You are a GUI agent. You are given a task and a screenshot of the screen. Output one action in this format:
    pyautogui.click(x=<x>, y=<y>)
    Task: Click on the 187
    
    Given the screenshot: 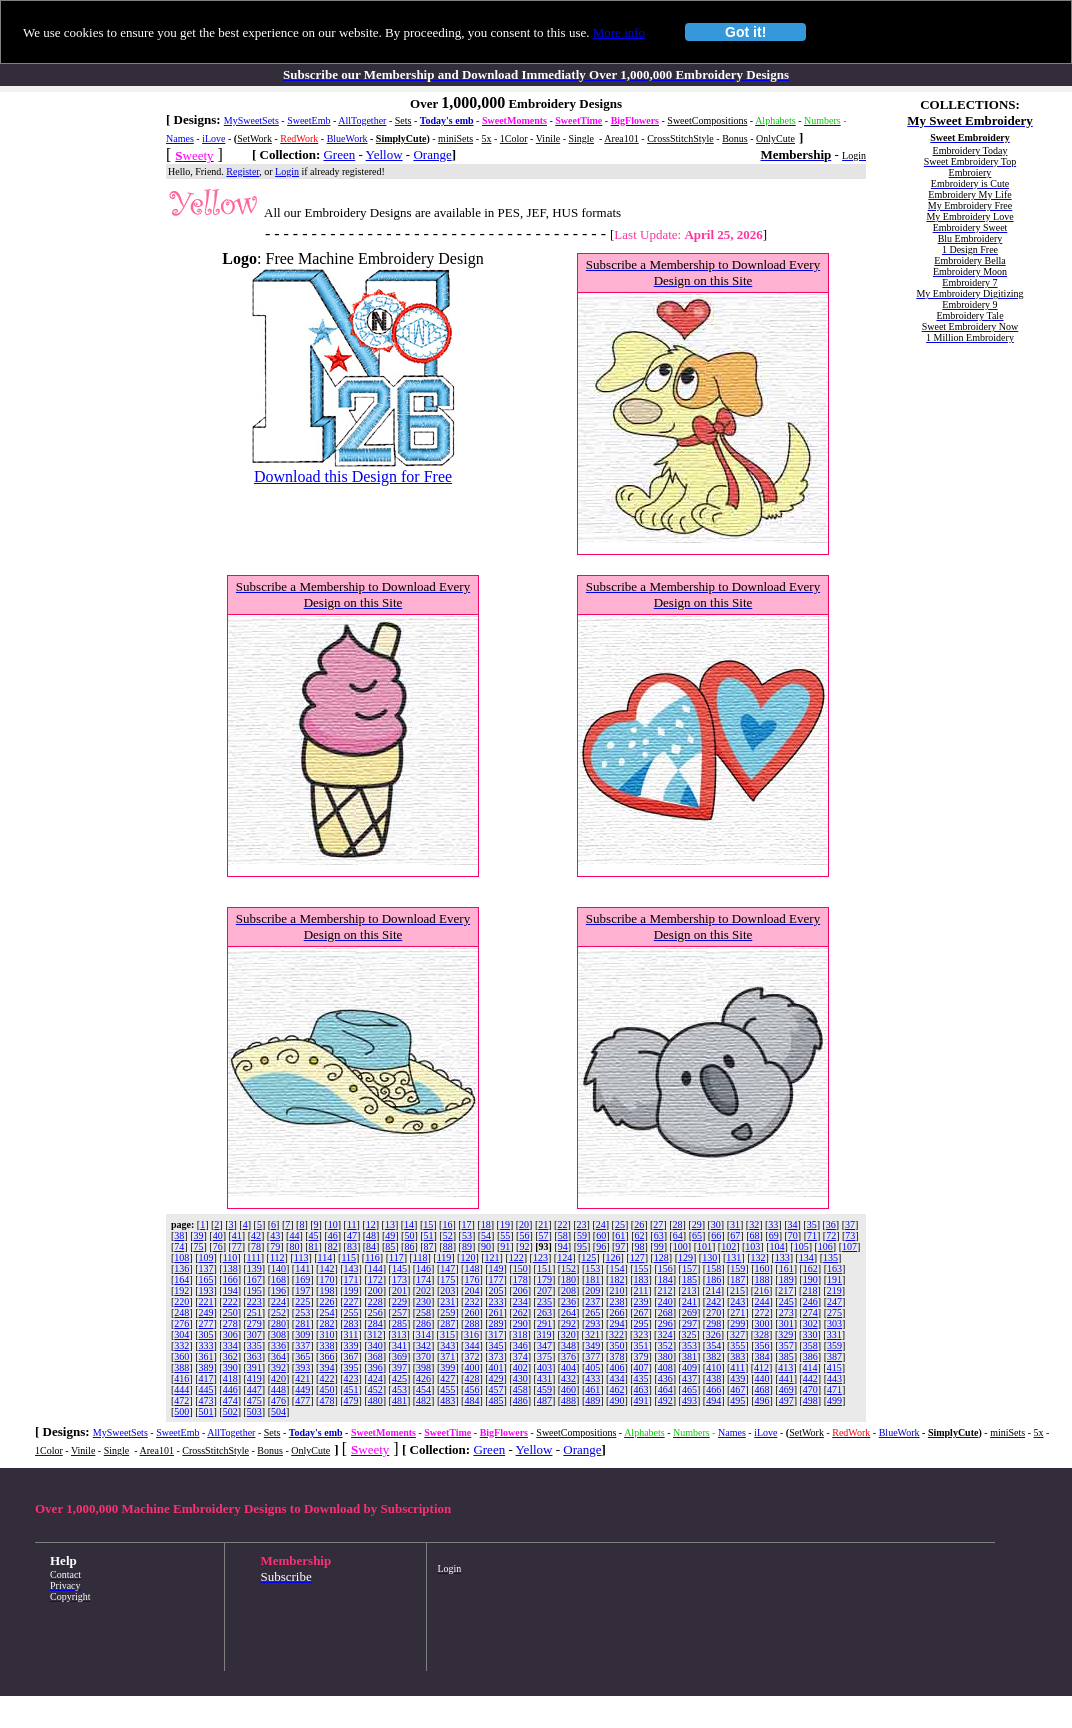 What is the action you would take?
    pyautogui.click(x=737, y=1279)
    